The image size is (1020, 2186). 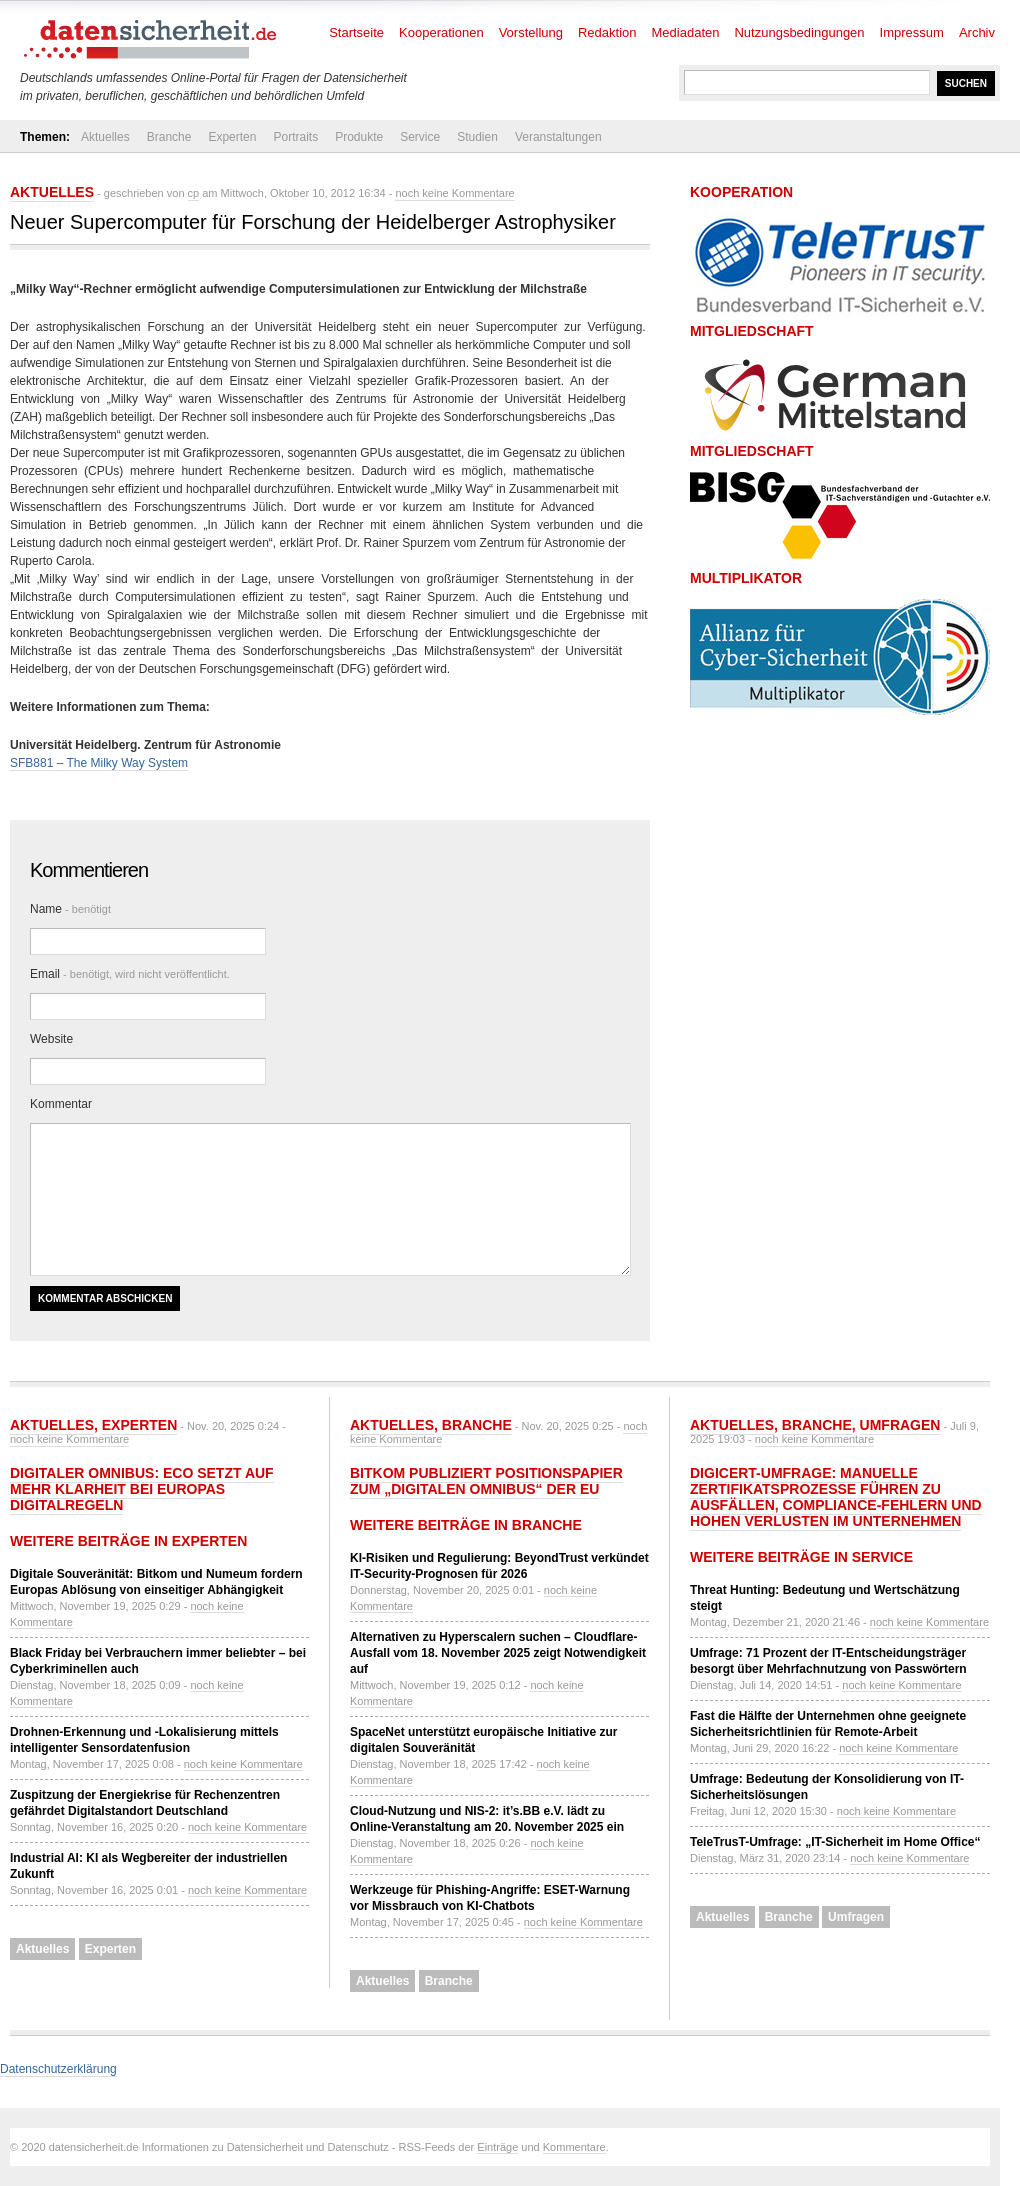 I want to click on Website, so click(x=51, y=1039).